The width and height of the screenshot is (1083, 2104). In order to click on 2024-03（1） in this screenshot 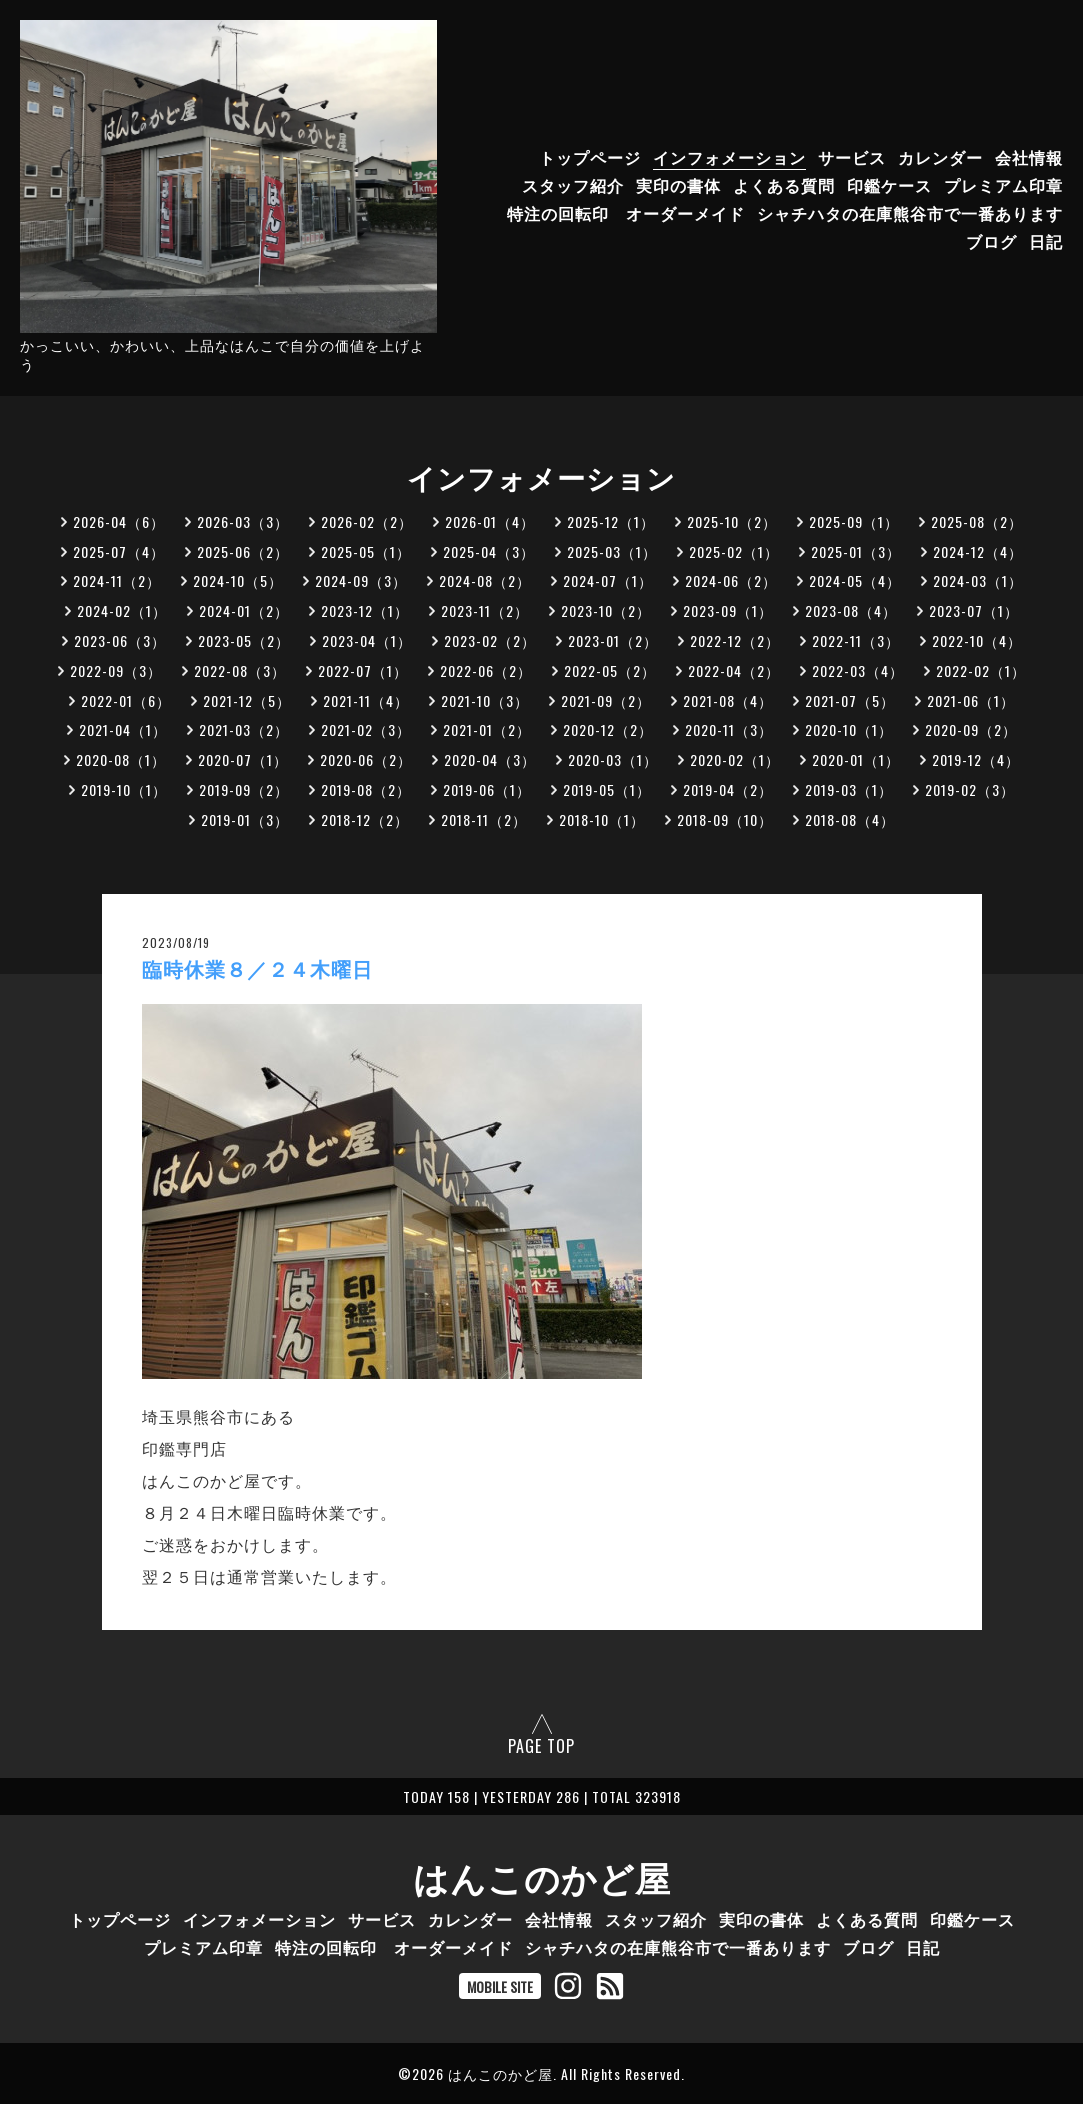, I will do `click(978, 580)`.